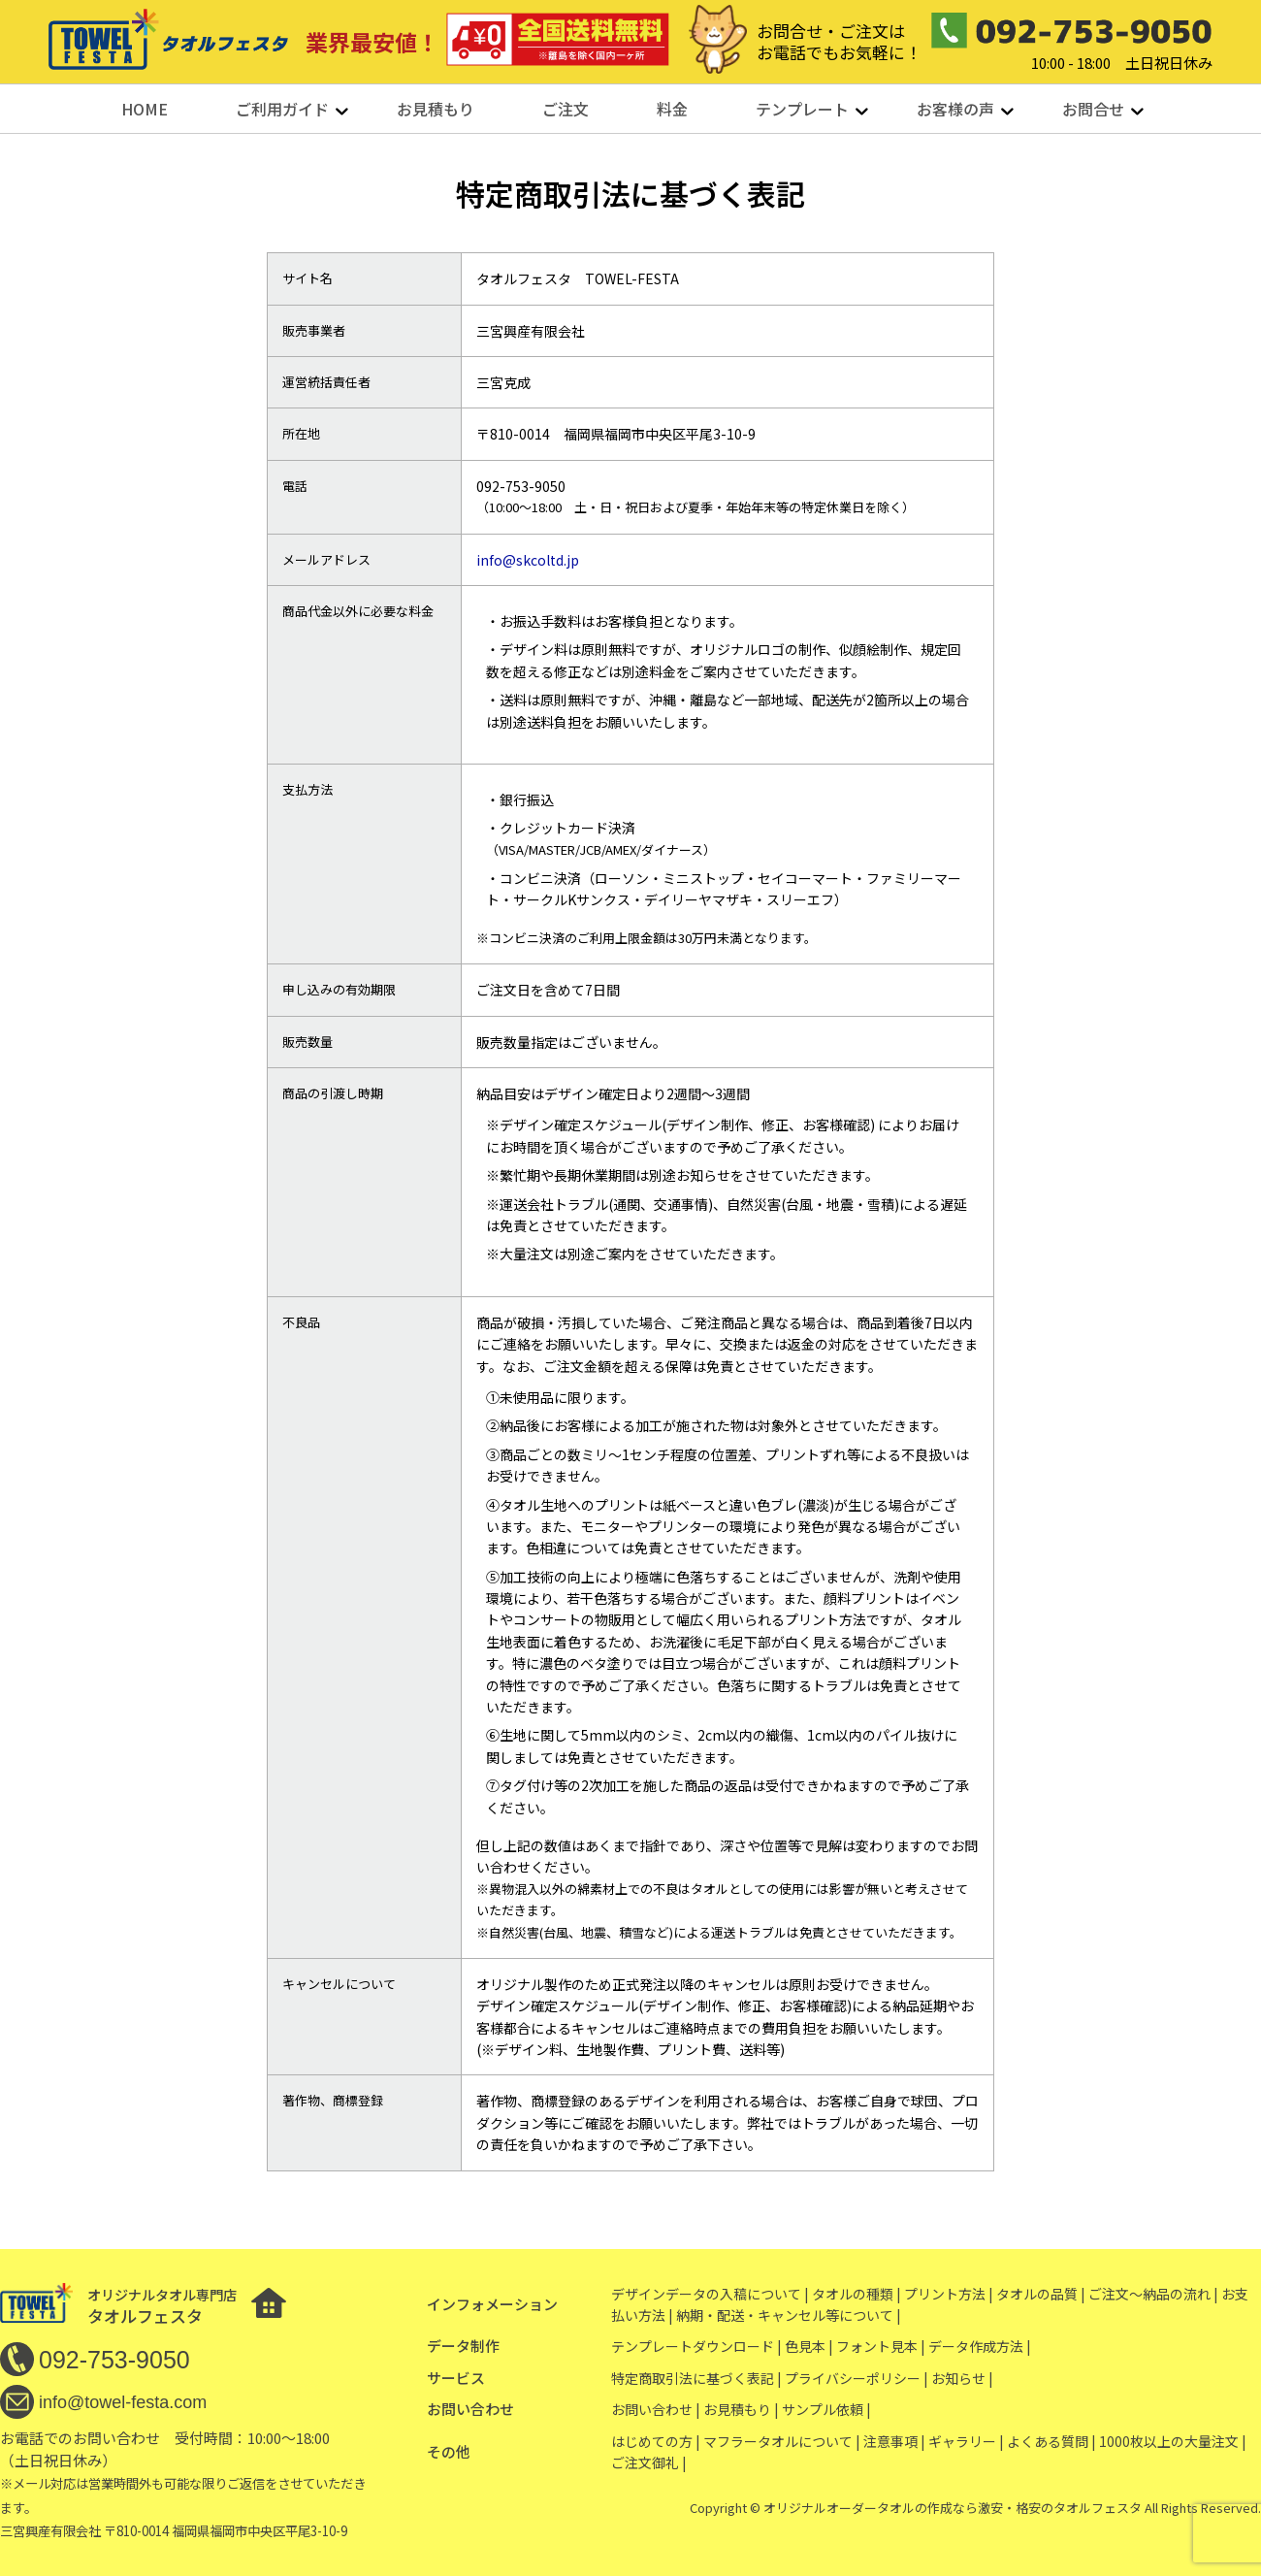 The height and width of the screenshot is (2576, 1261). I want to click on デザインデータの入稿について |, so click(710, 2293).